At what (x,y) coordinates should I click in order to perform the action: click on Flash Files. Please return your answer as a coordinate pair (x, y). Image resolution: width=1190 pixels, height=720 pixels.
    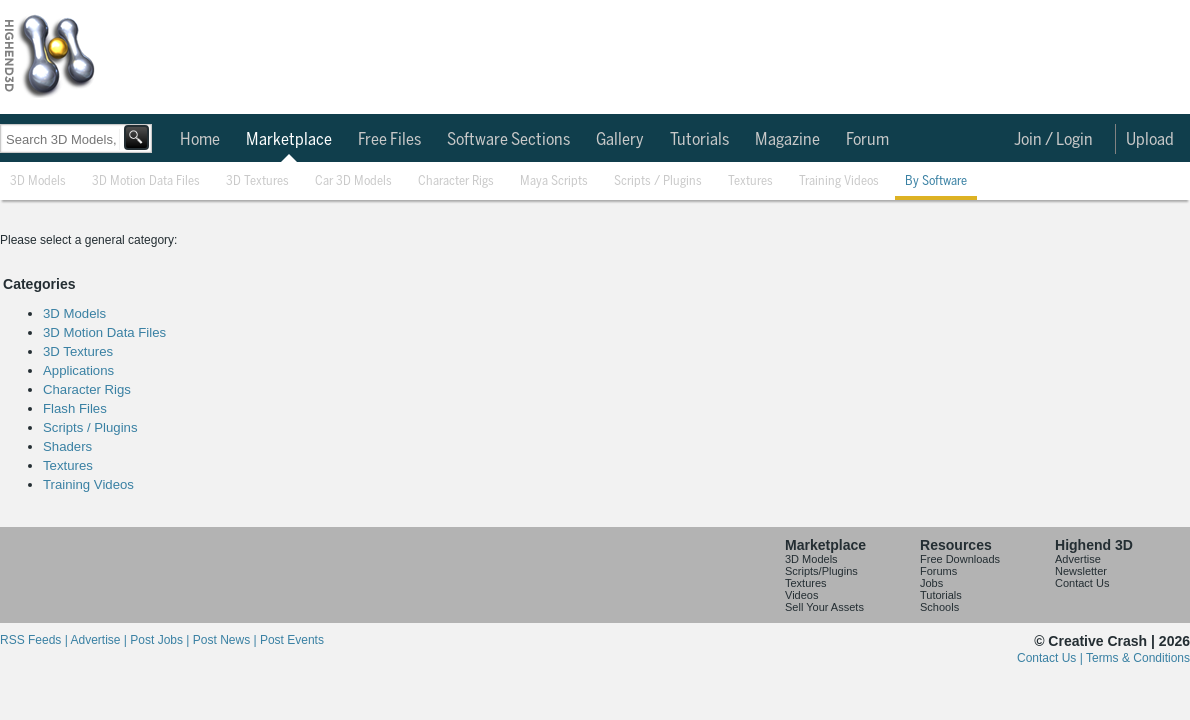
    Looking at the image, I should click on (75, 408).